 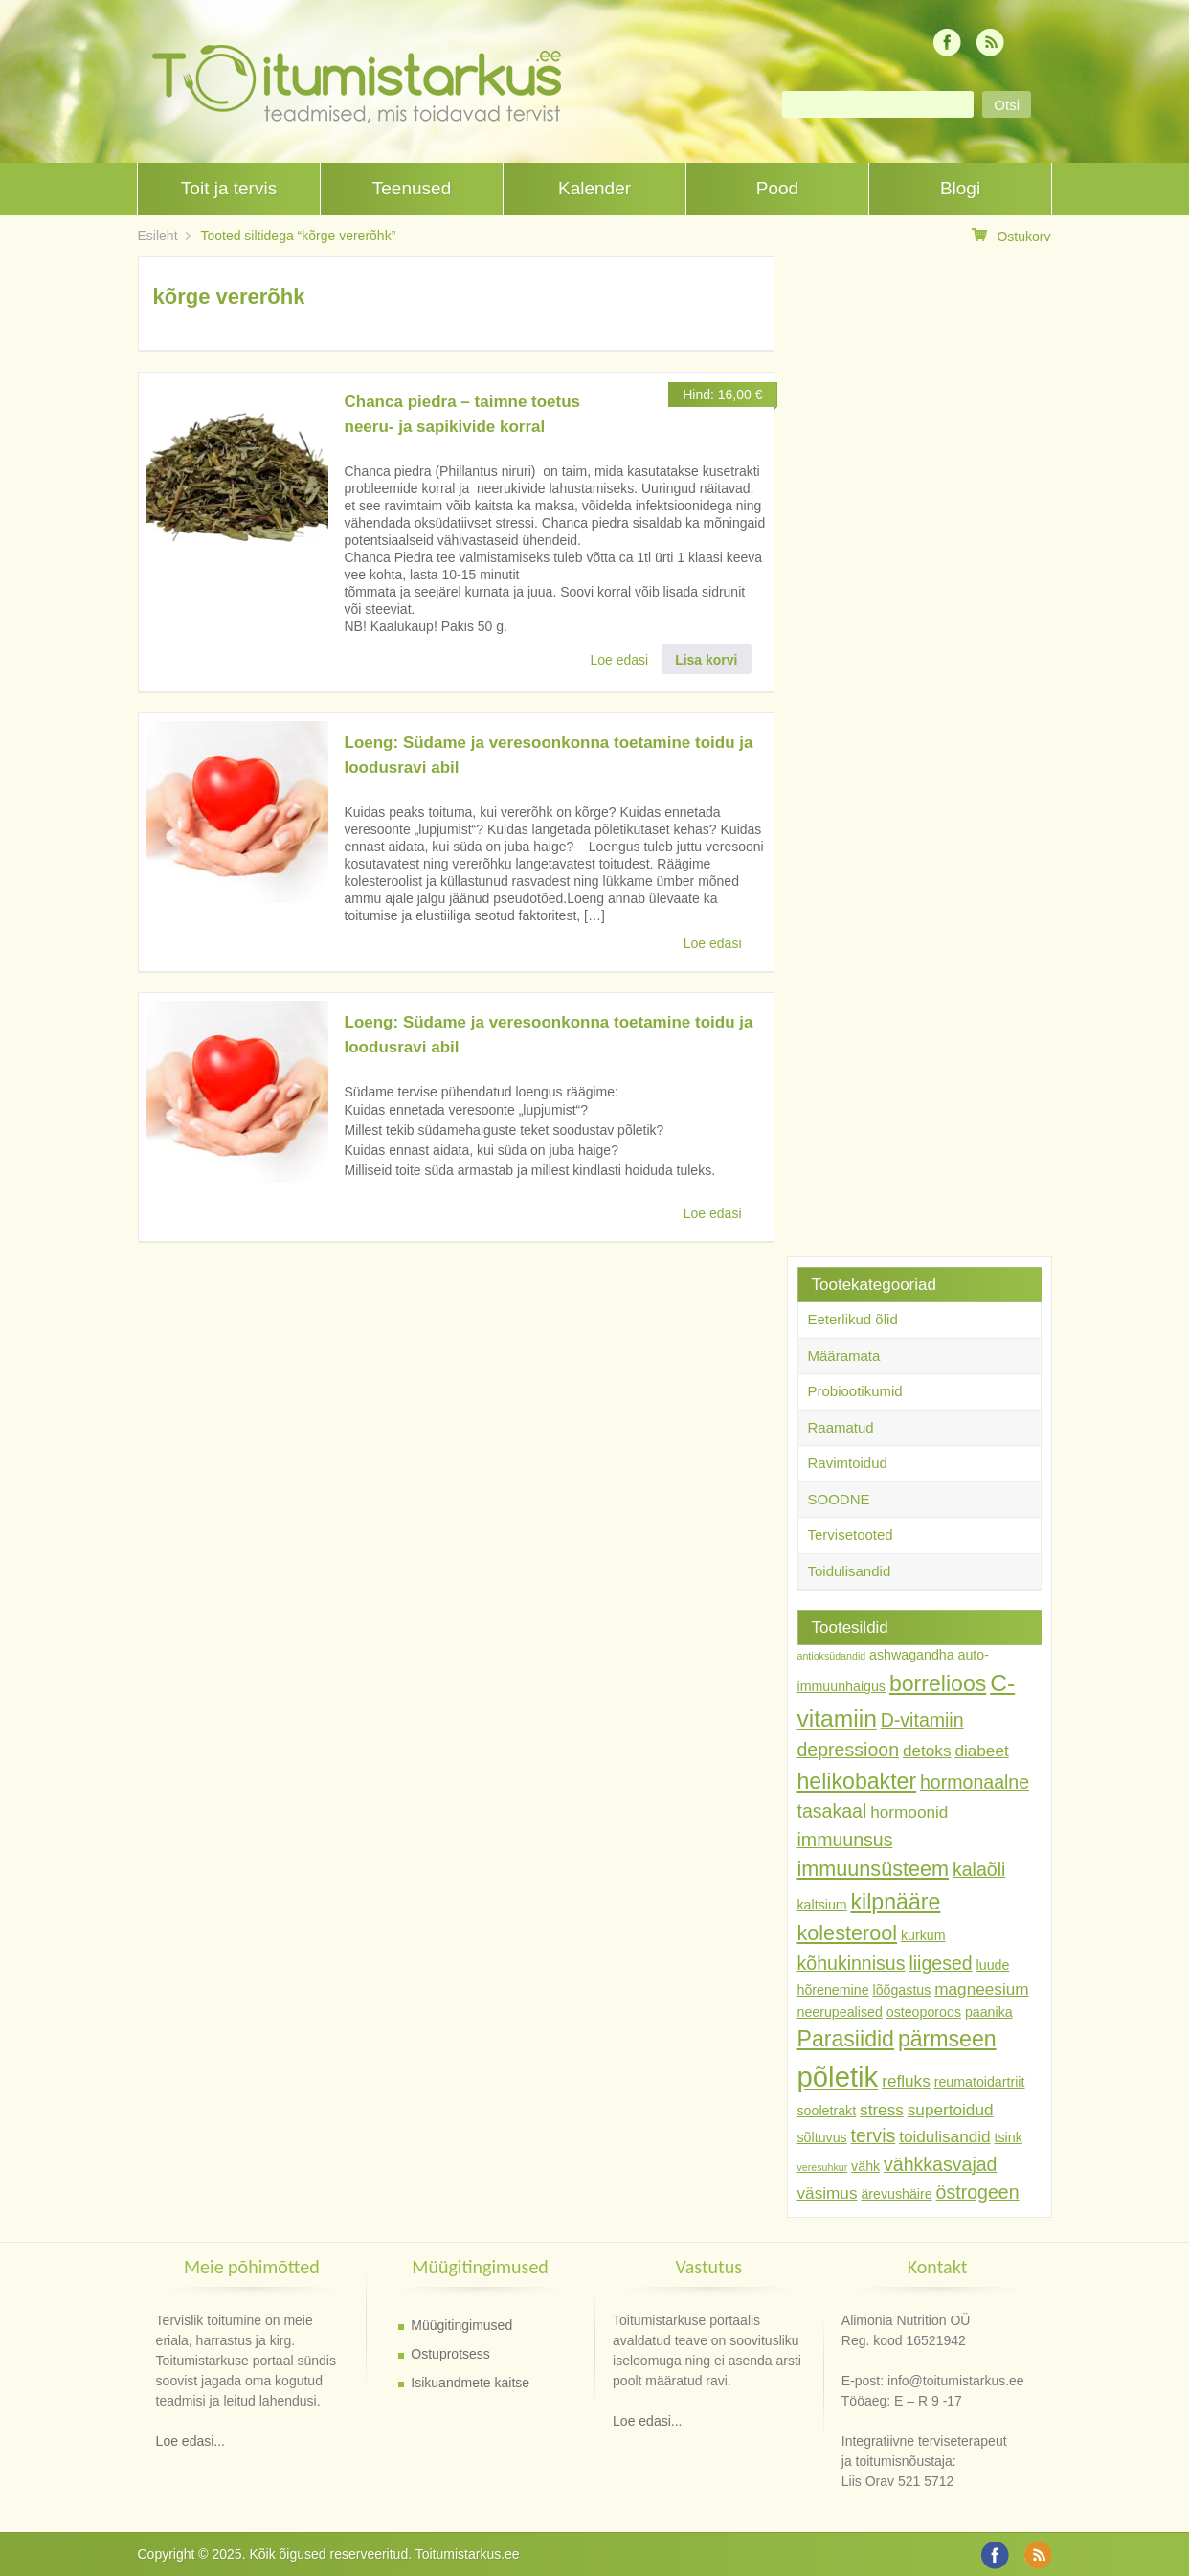 What do you see at coordinates (839, 1499) in the screenshot?
I see `SOODNE` at bounding box center [839, 1499].